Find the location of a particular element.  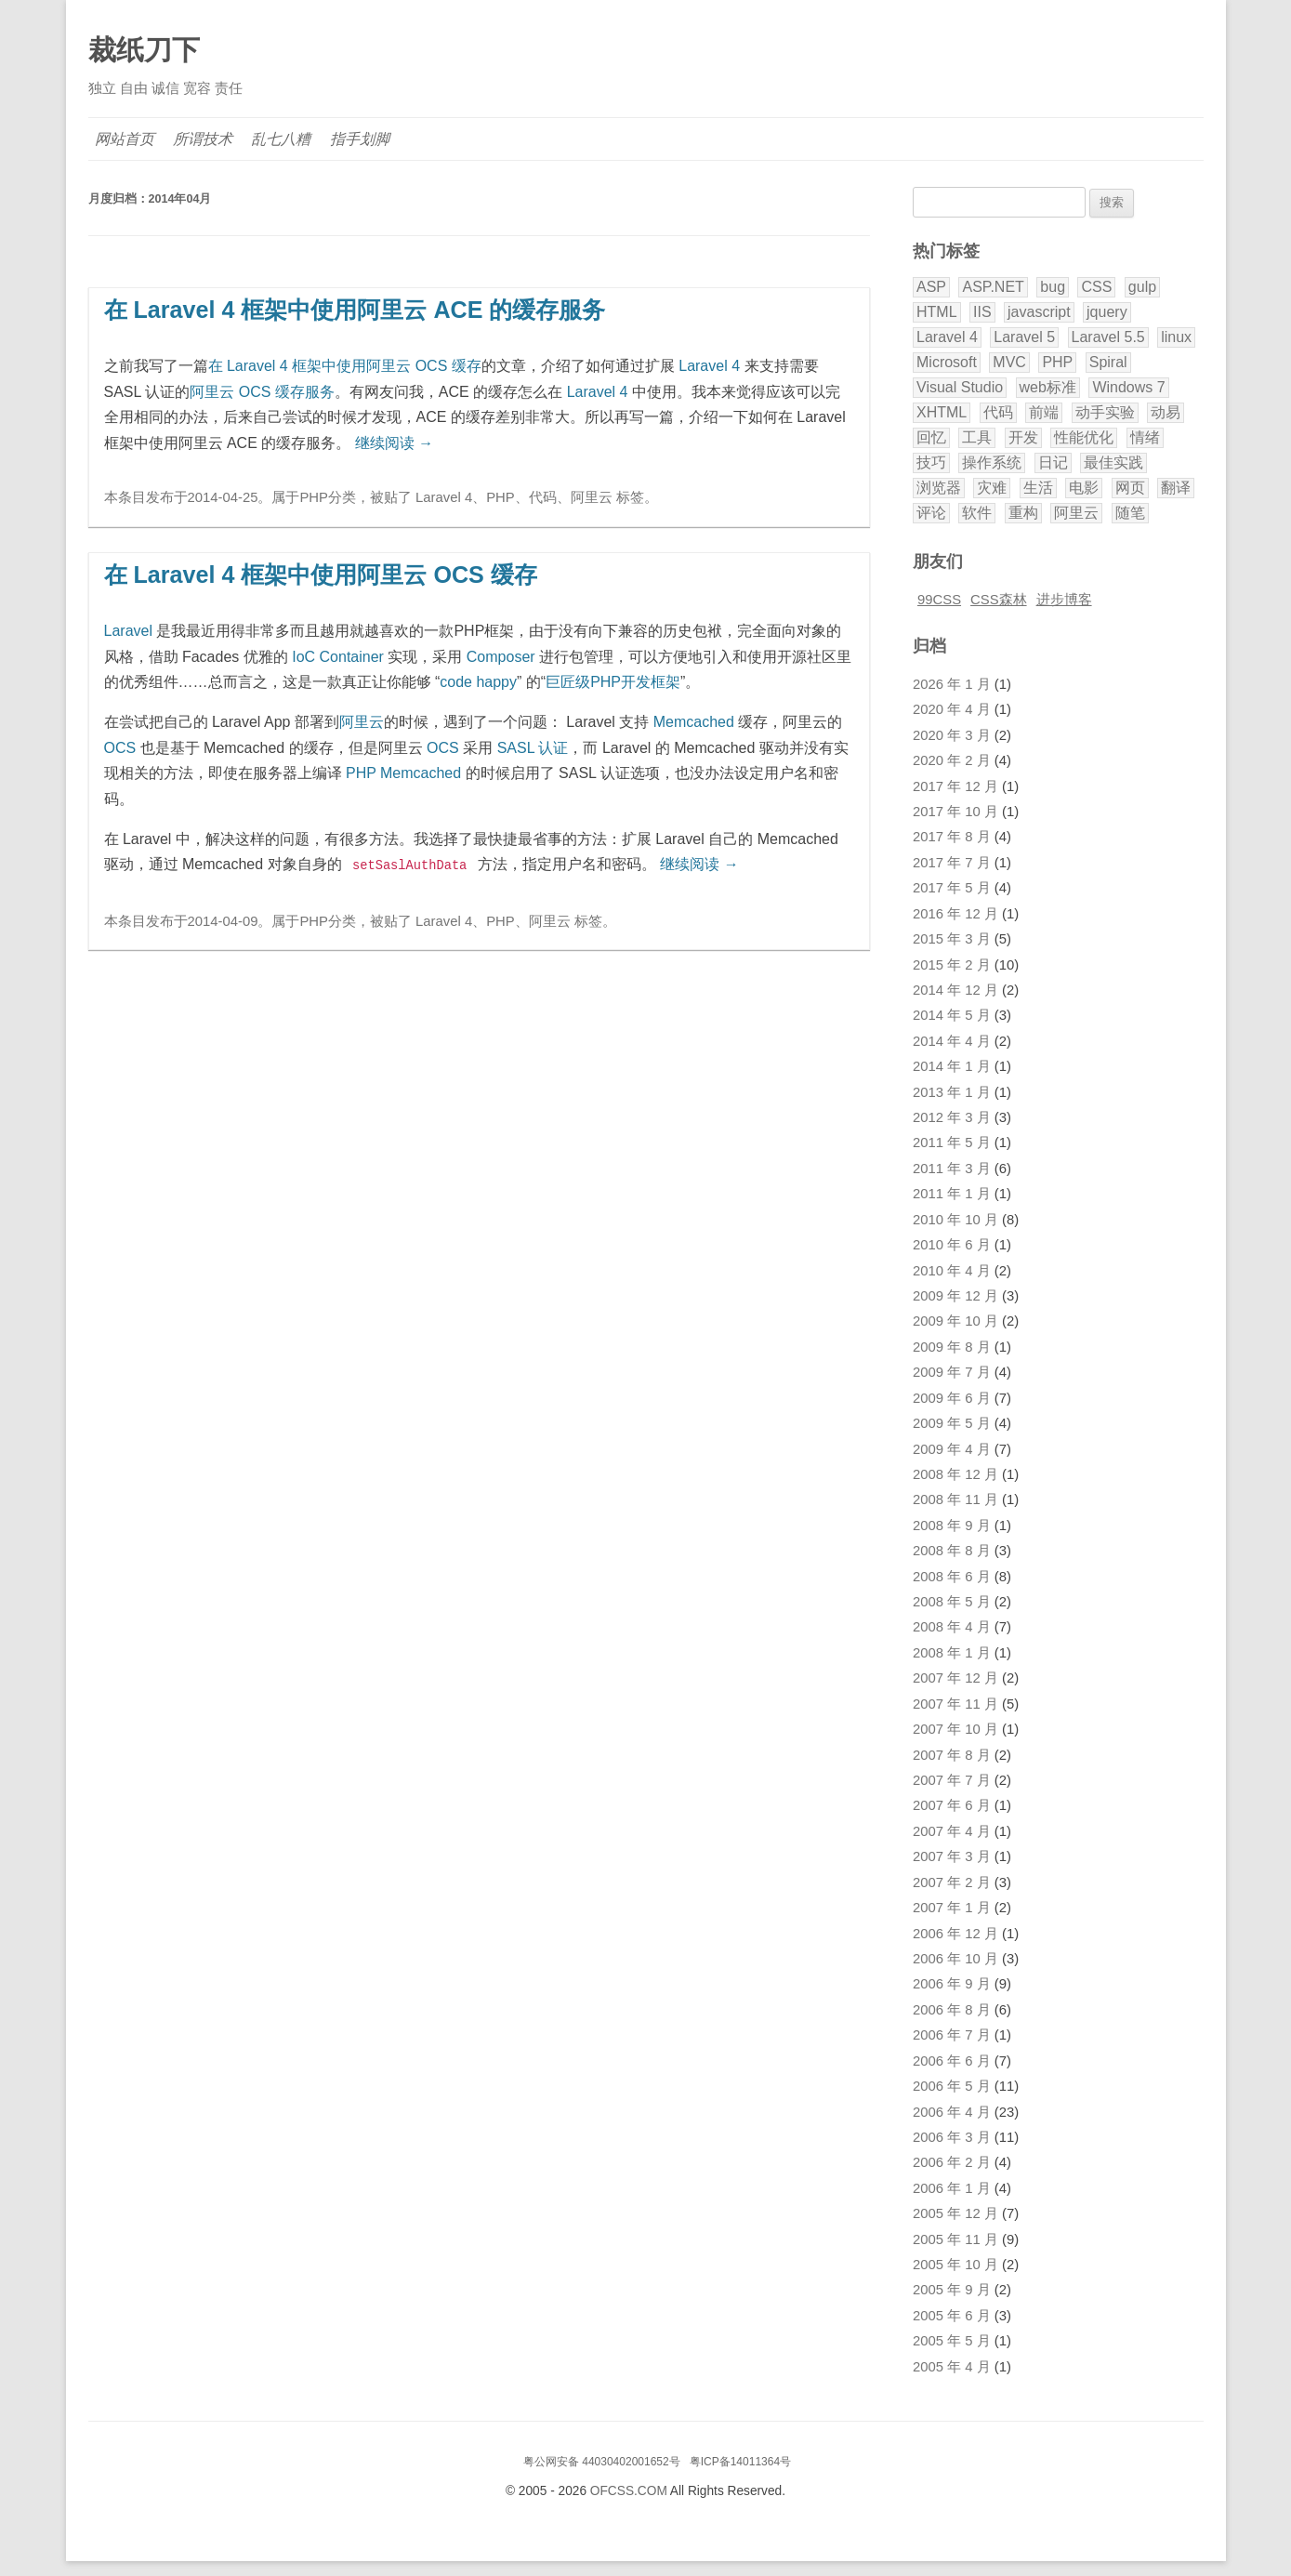

2008 年 8 月 is located at coordinates (952, 1550).